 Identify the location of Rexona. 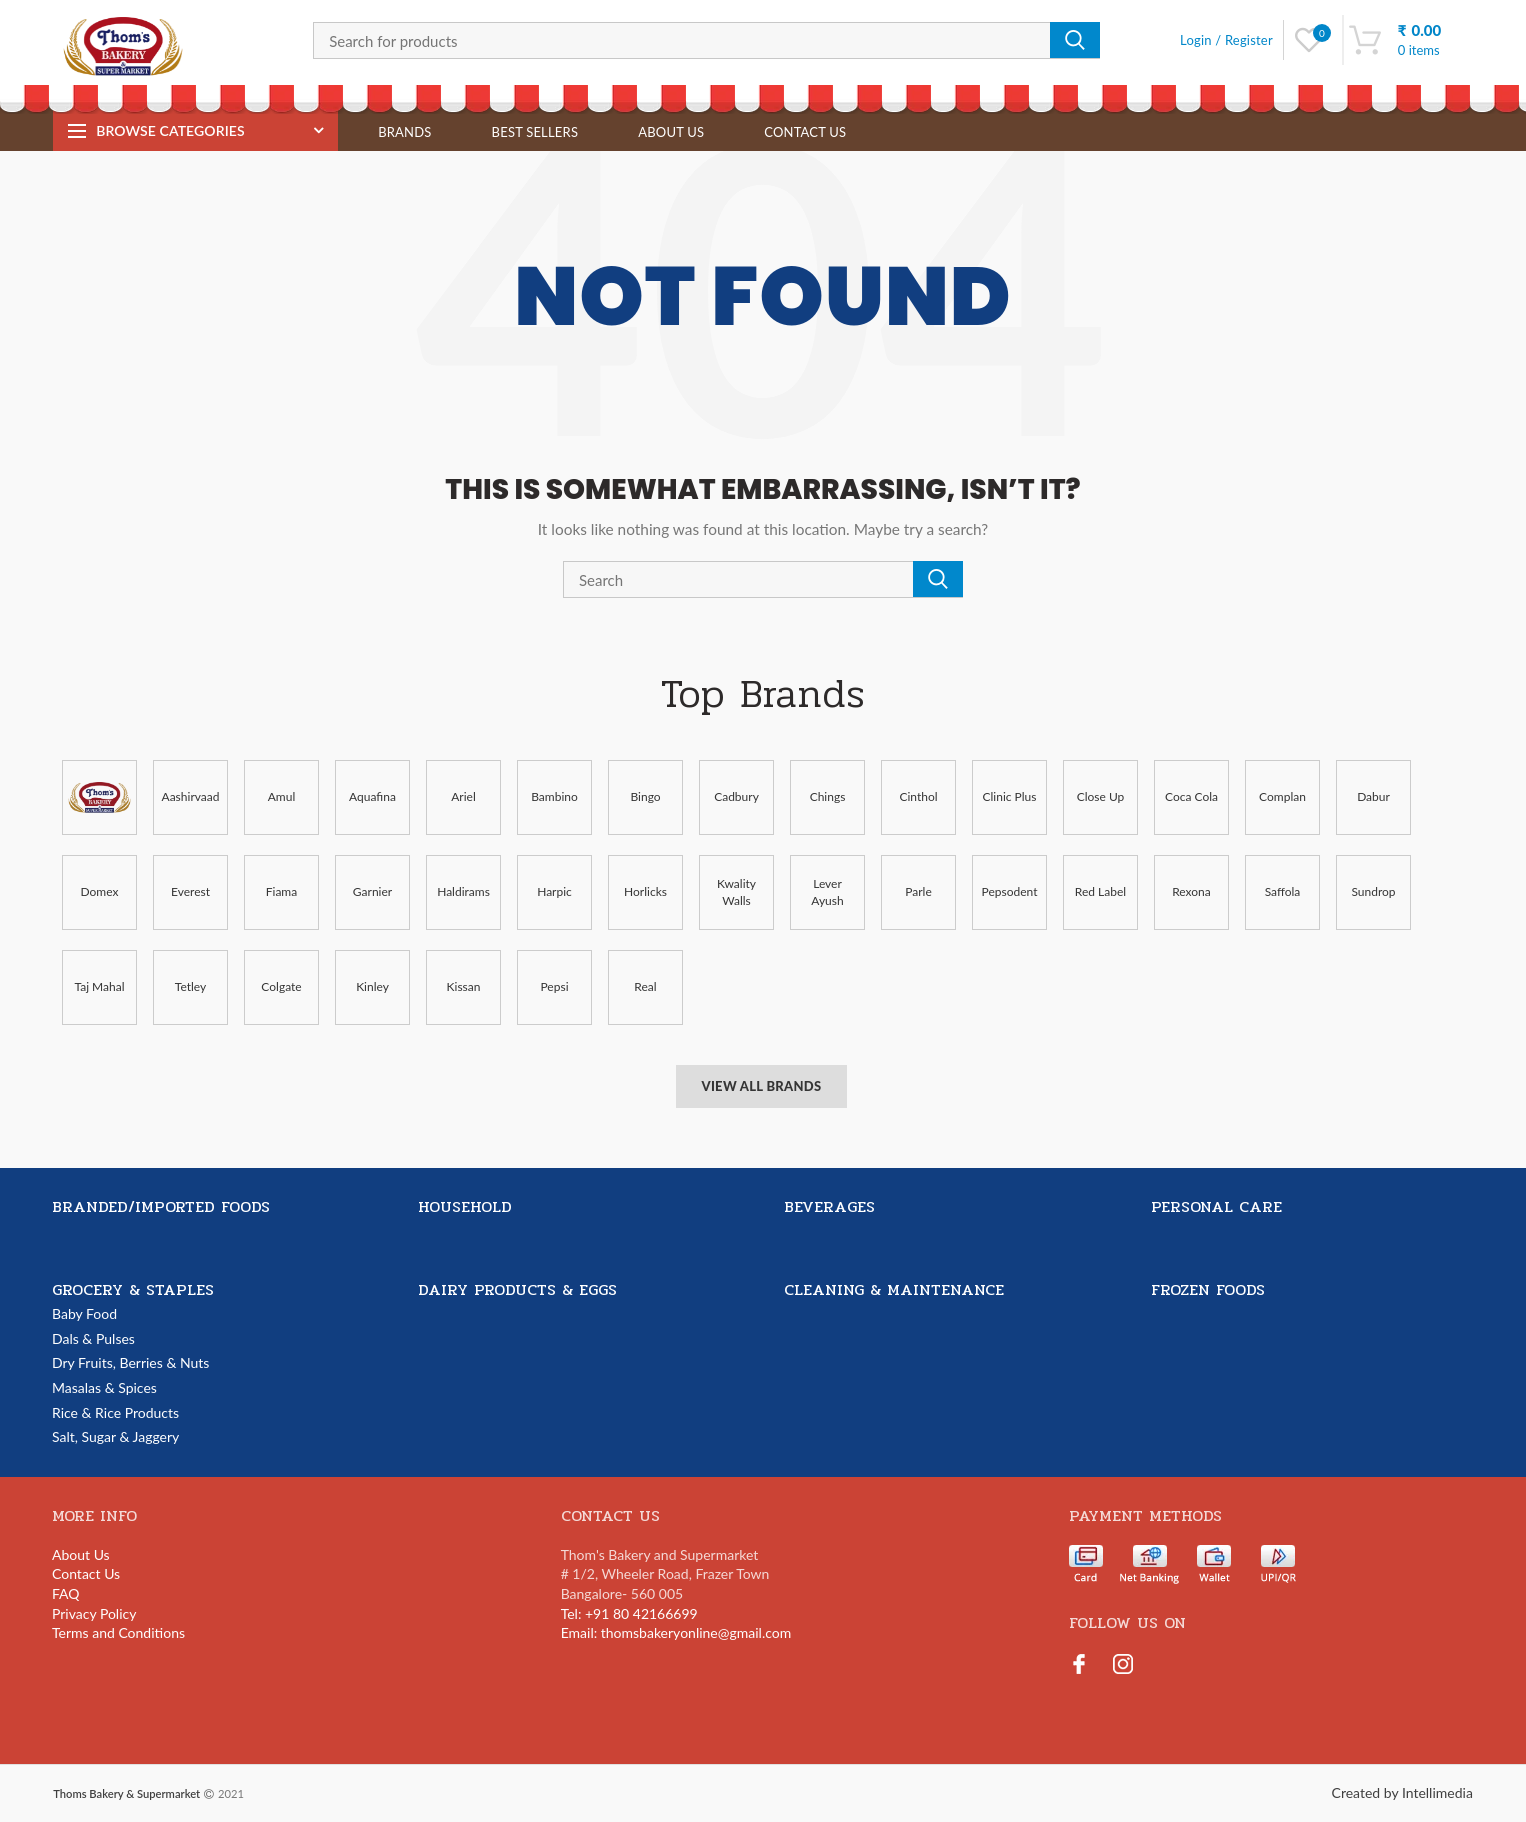
(1191, 891).